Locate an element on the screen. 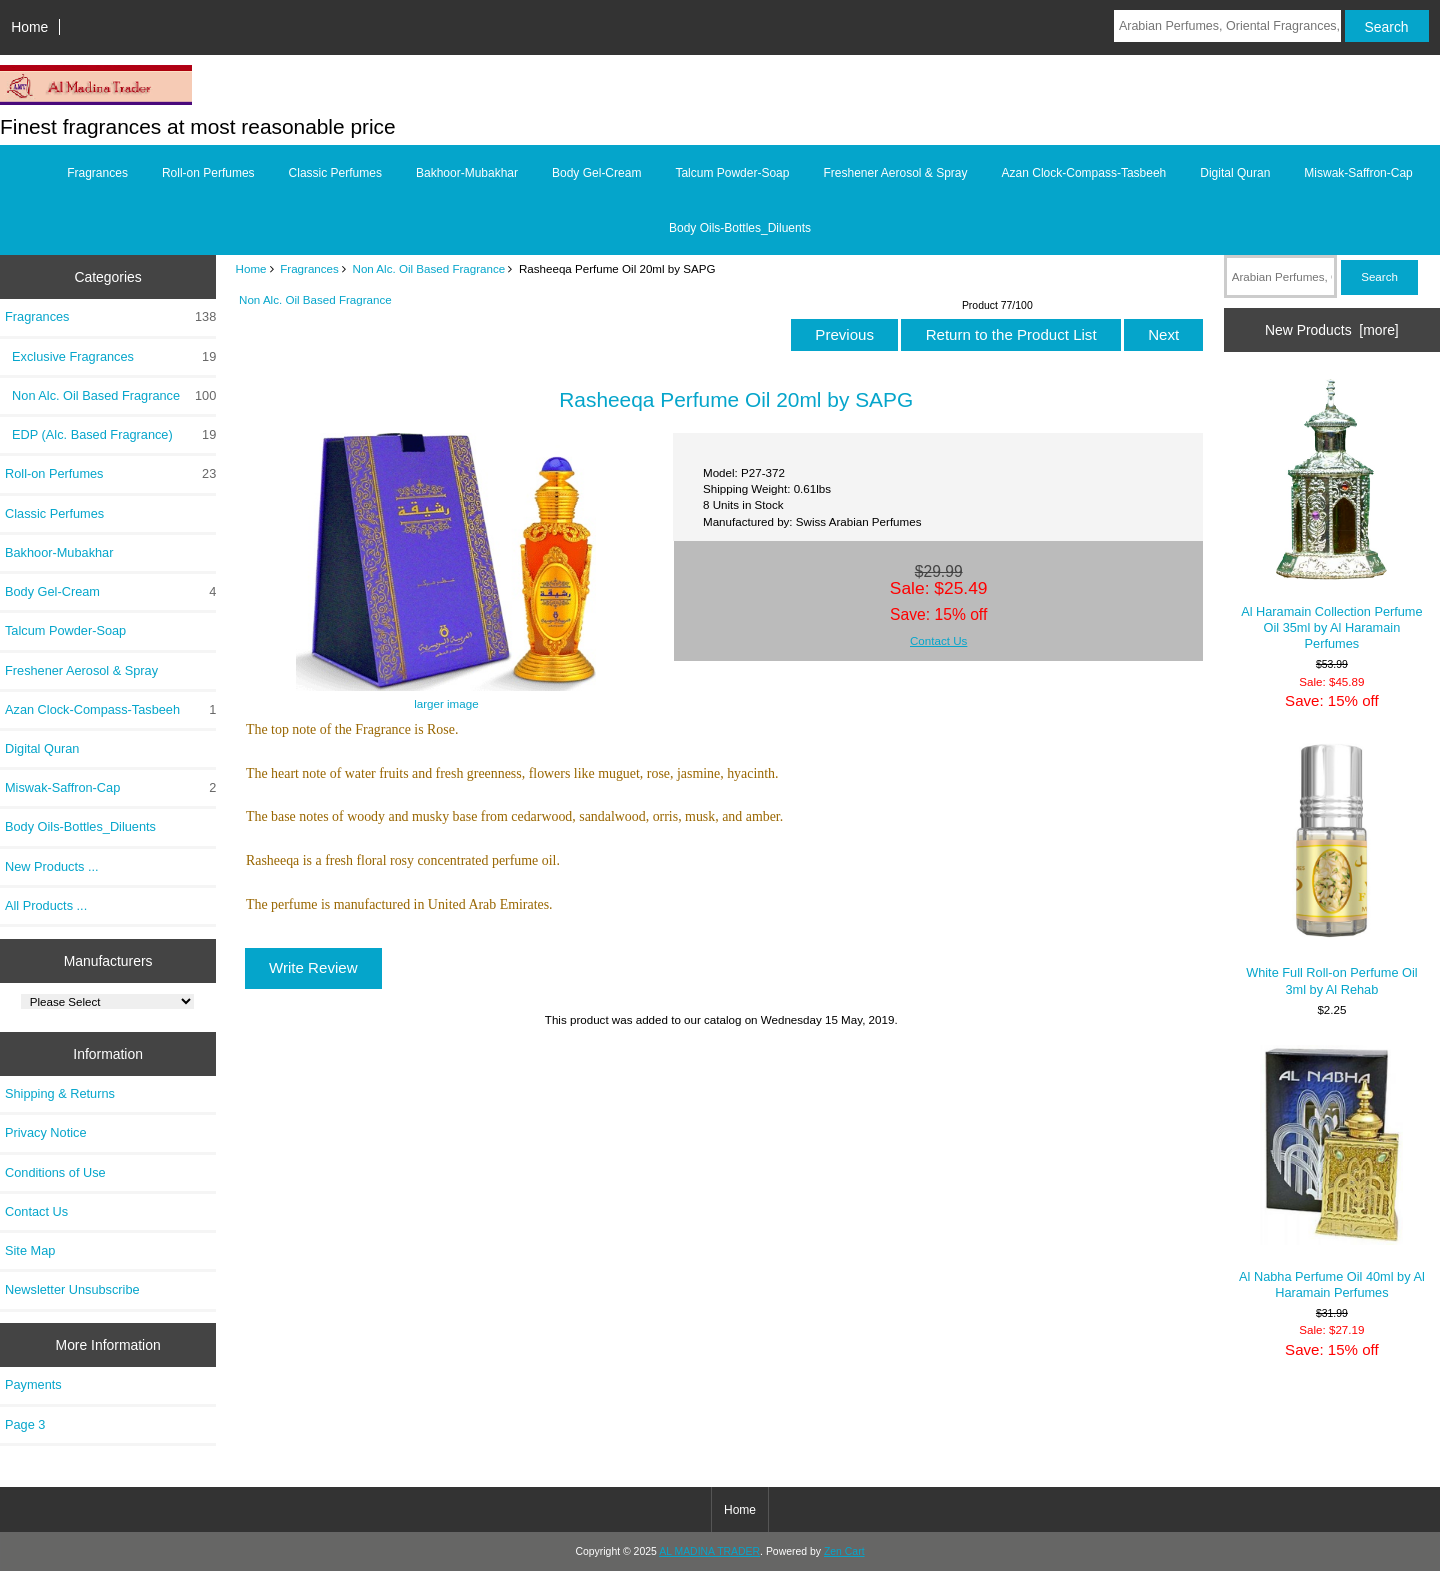 Image resolution: width=1440 pixels, height=1571 pixels. EDP (Alc. Based Fragrance) is located at coordinates (110, 435).